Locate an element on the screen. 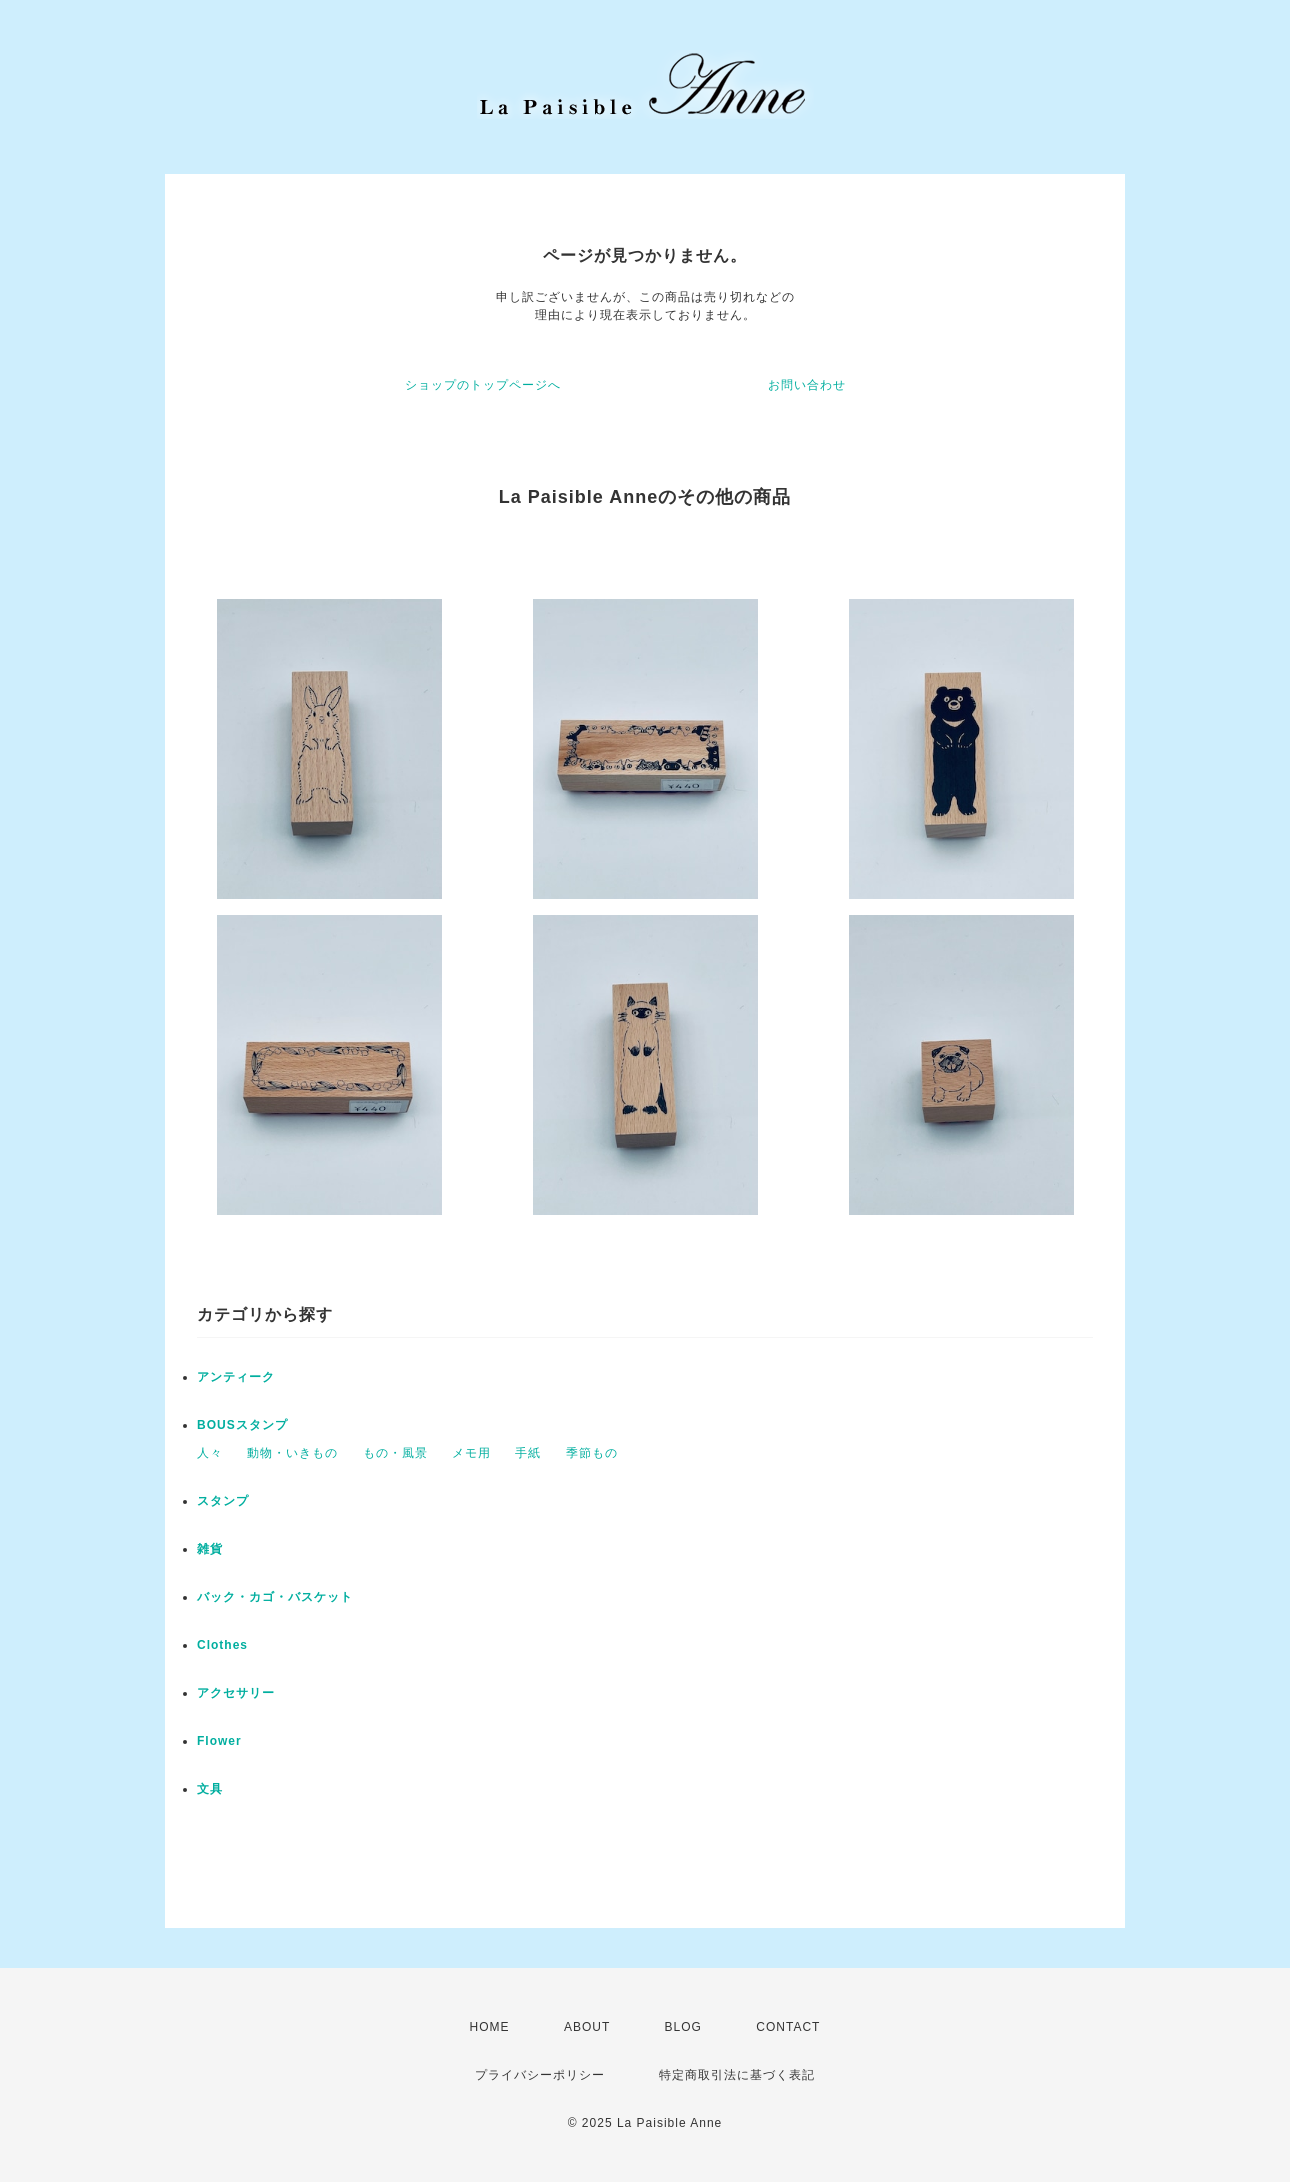 The height and width of the screenshot is (2182, 1290). Flower is located at coordinates (219, 1741).